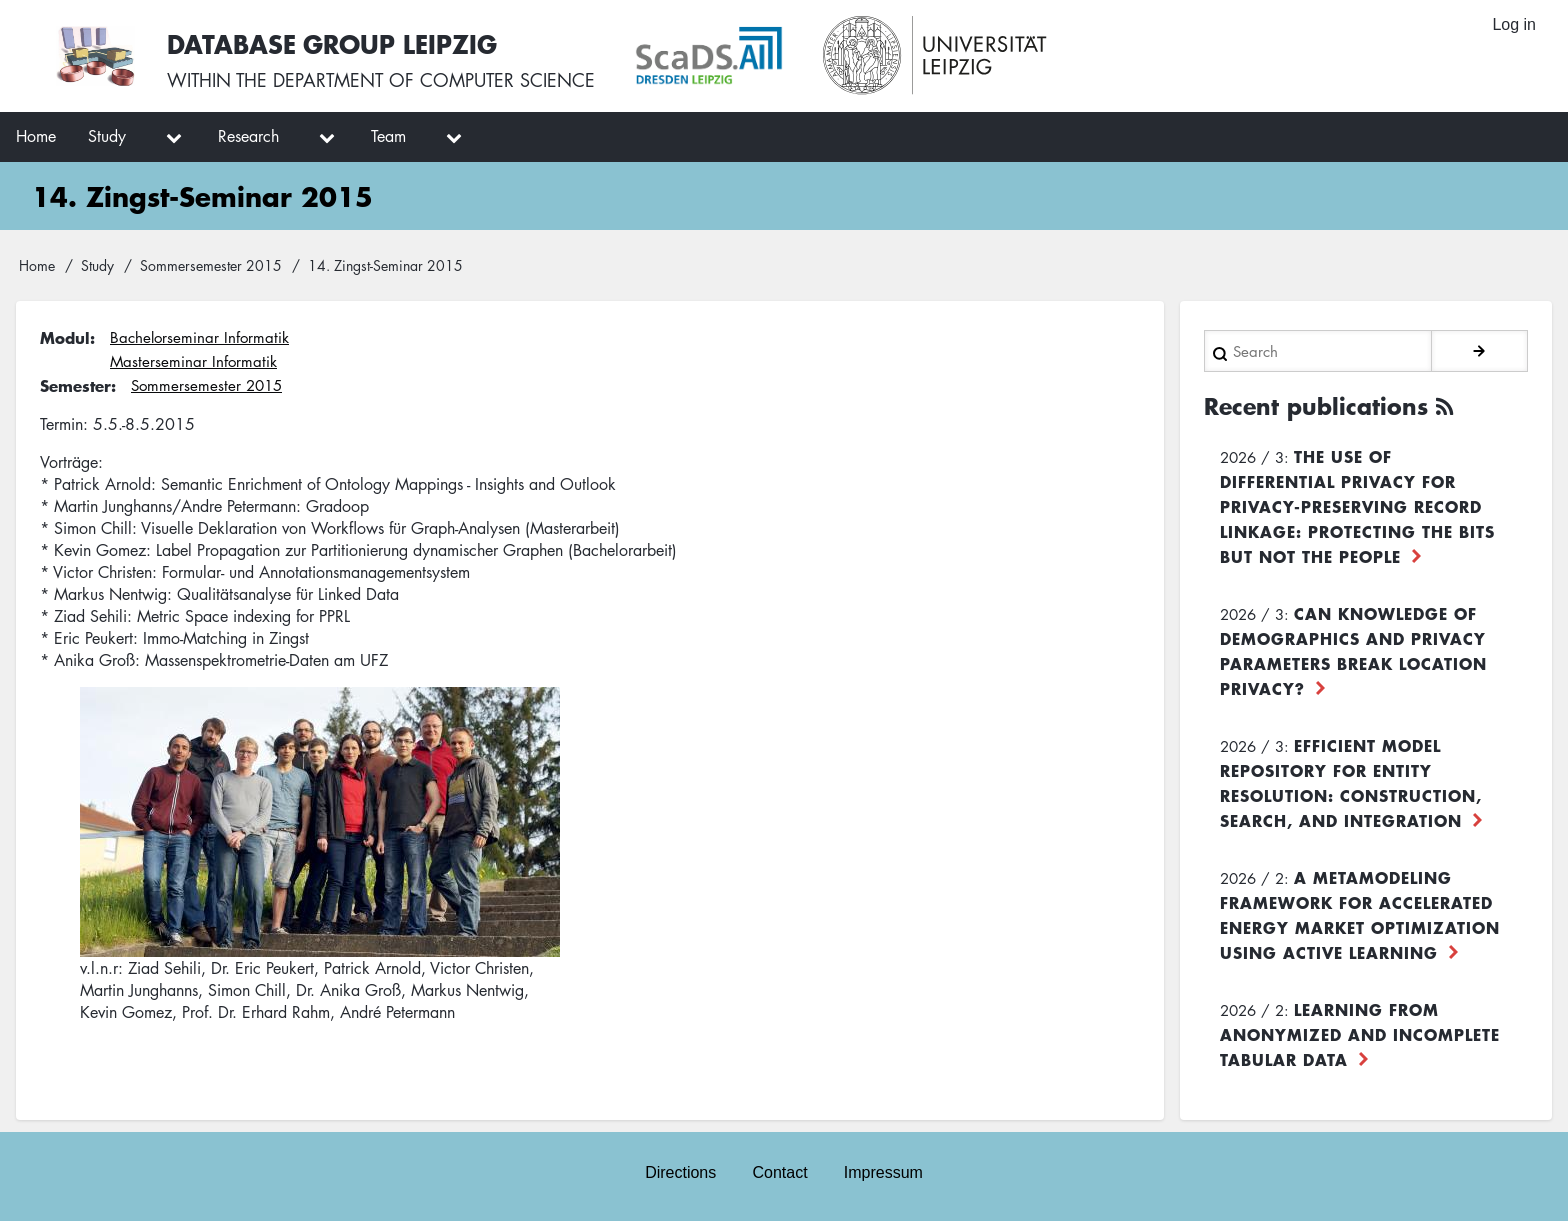  What do you see at coordinates (1316, 406) in the screenshot?
I see `Recent publications` at bounding box center [1316, 406].